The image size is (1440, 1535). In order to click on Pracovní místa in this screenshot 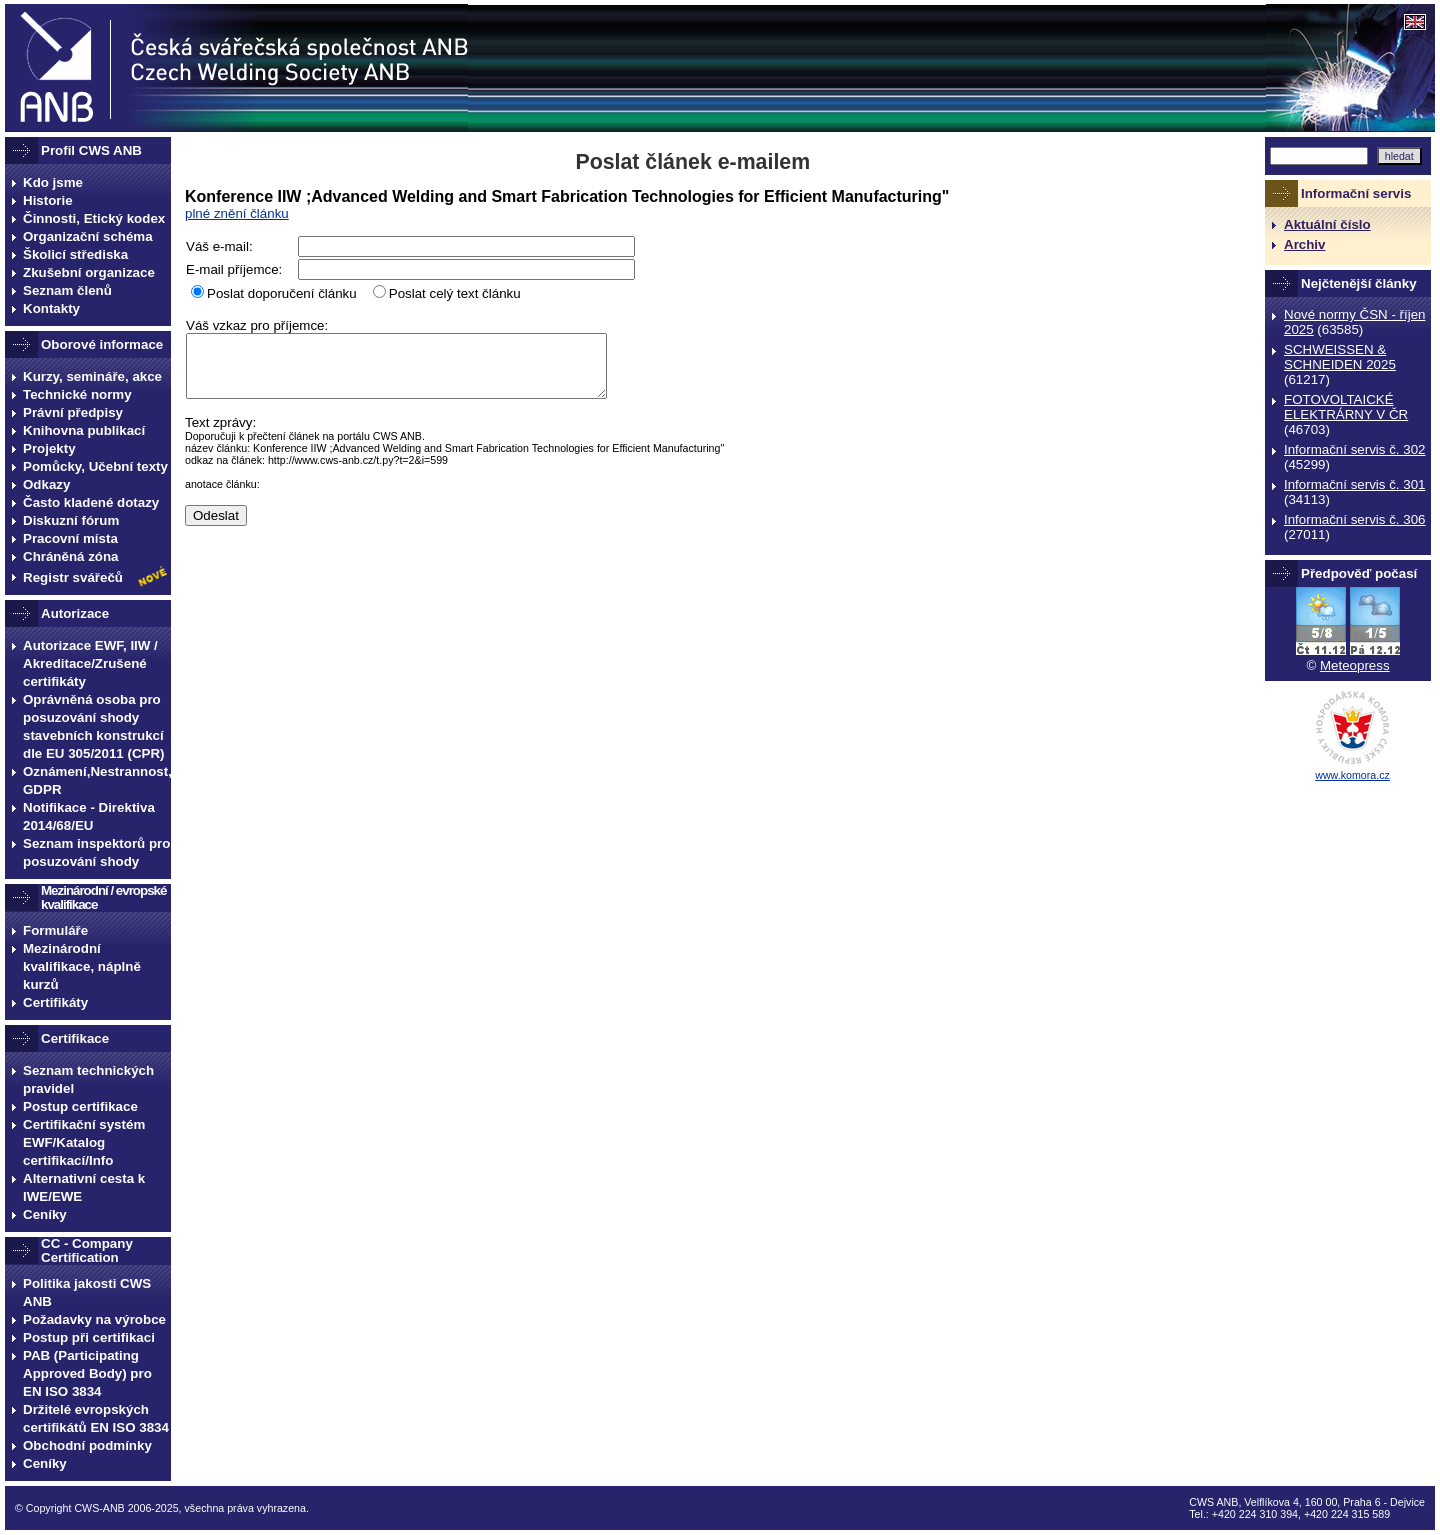, I will do `click(70, 538)`.